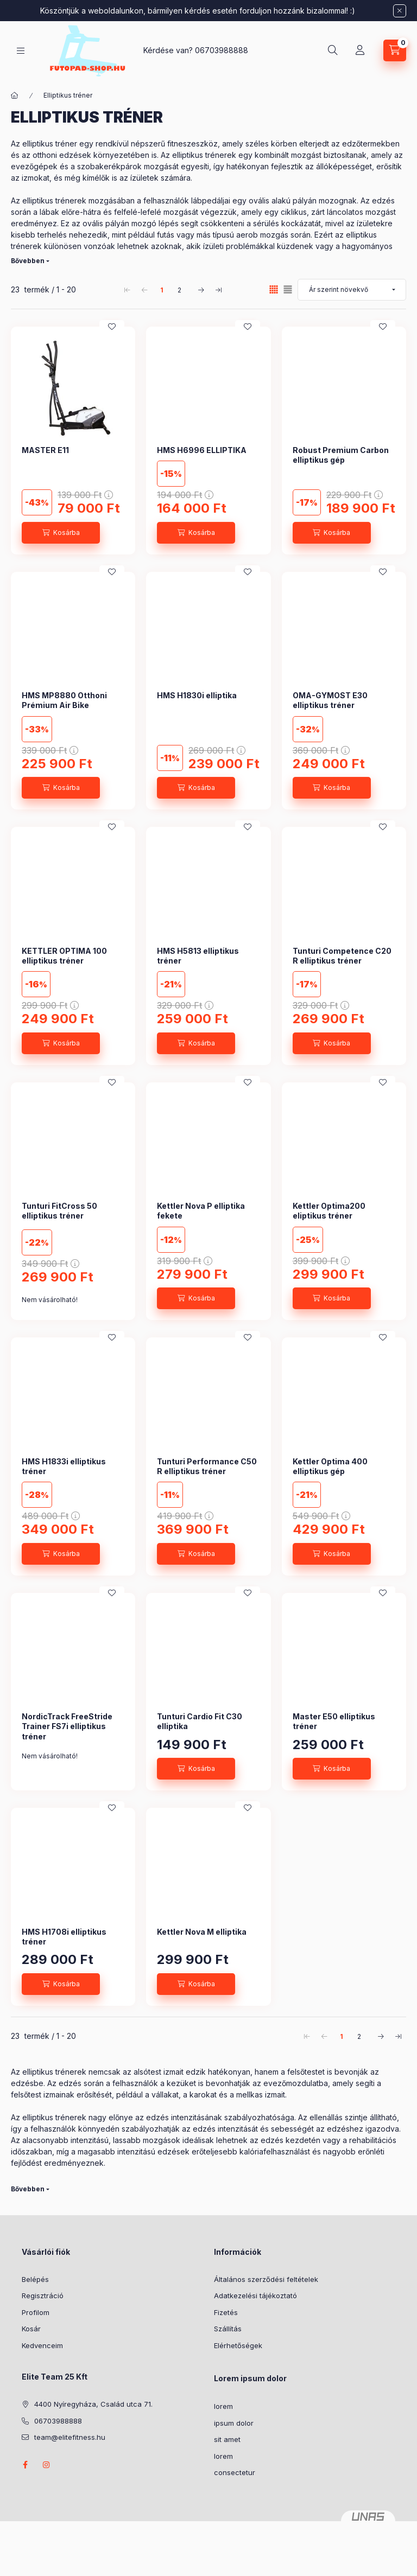 Image resolution: width=417 pixels, height=2576 pixels. I want to click on Tunturi Competence C20 R elliptikus tréner, so click(342, 955).